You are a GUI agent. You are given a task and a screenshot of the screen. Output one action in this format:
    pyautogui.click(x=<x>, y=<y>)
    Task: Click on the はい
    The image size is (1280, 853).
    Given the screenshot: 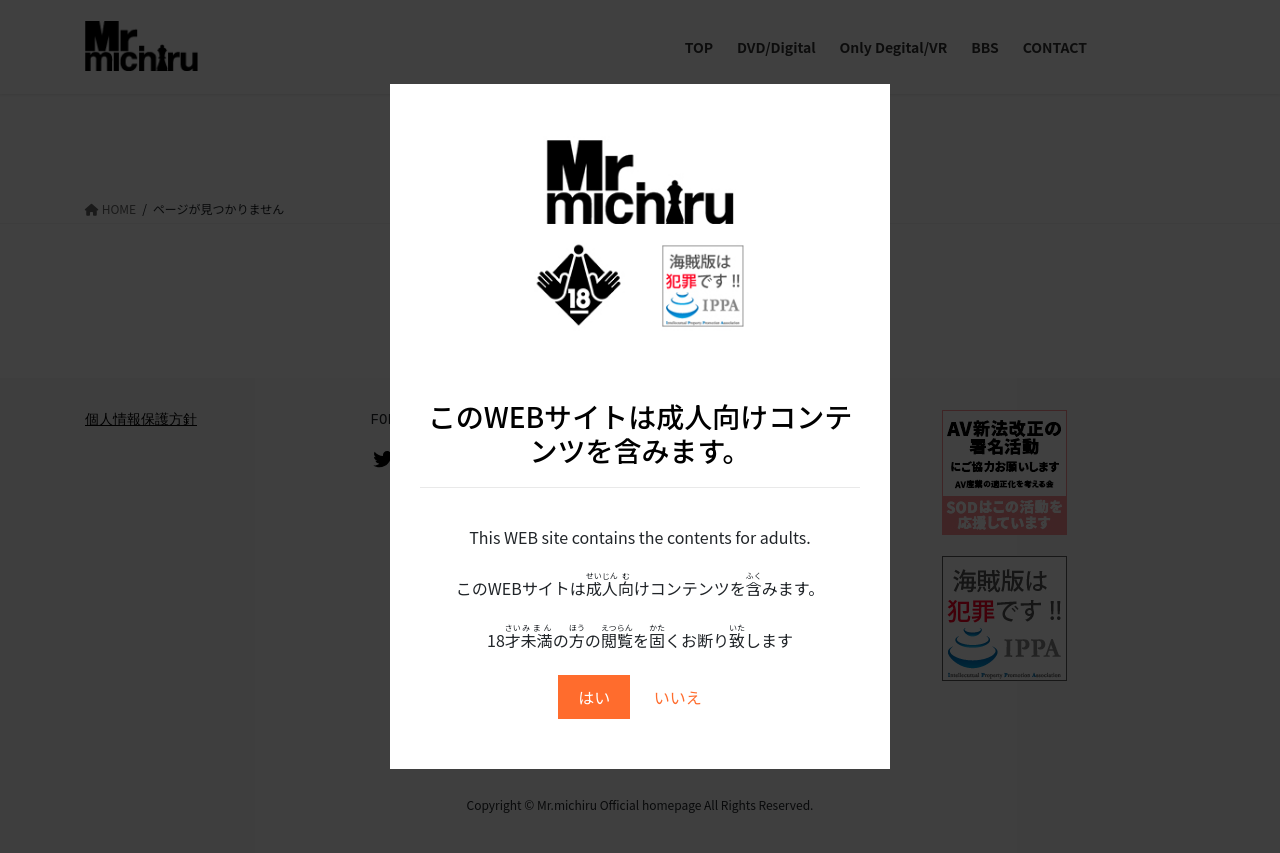 What is the action you would take?
    pyautogui.click(x=594, y=697)
    